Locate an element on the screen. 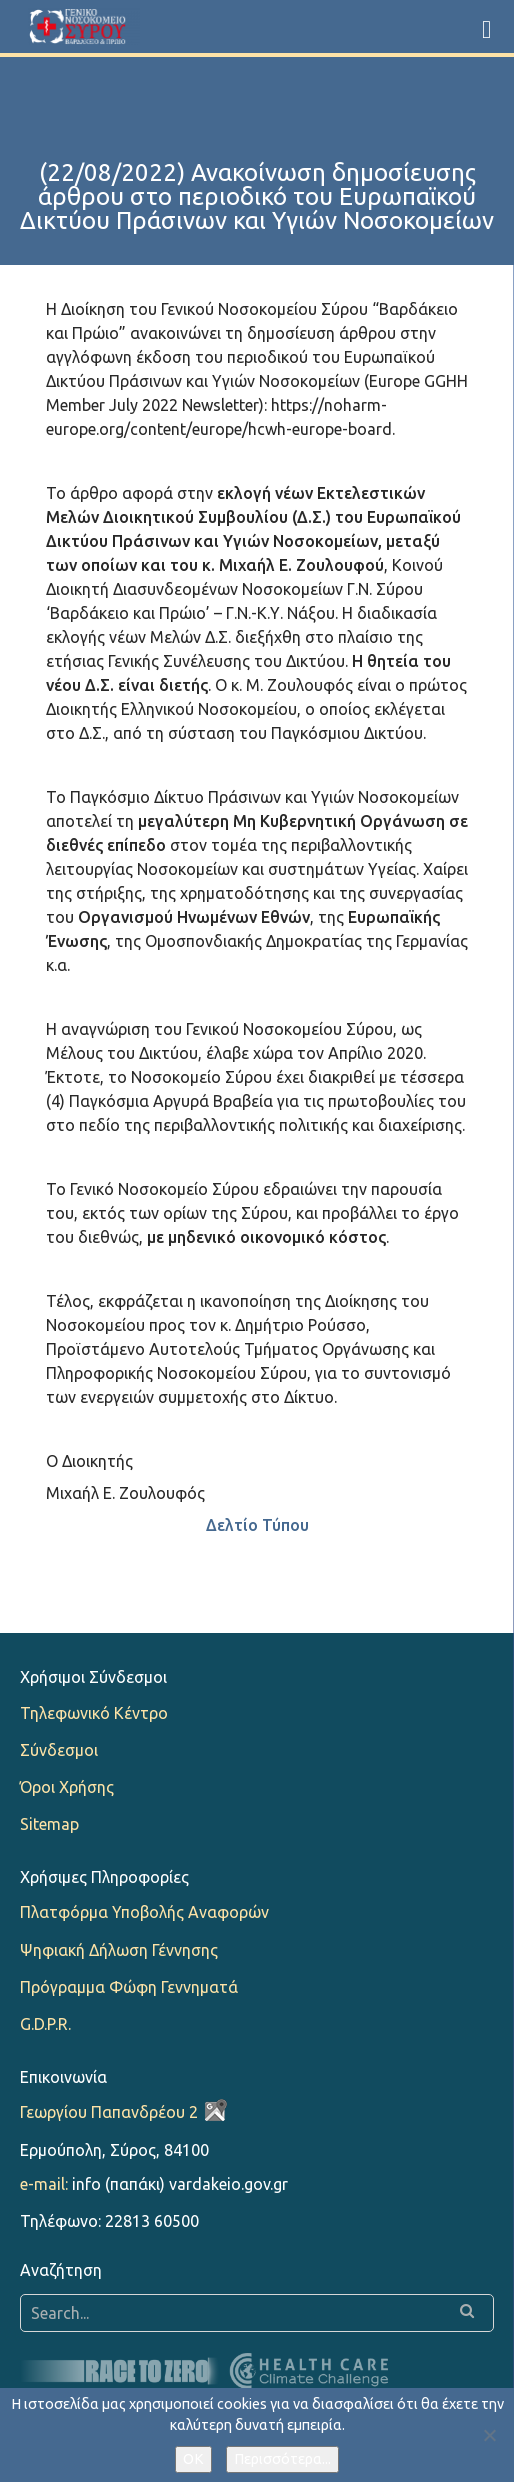 Image resolution: width=514 pixels, height=2482 pixels. Τηλεφωνικό Κέντρο is located at coordinates (94, 1713).